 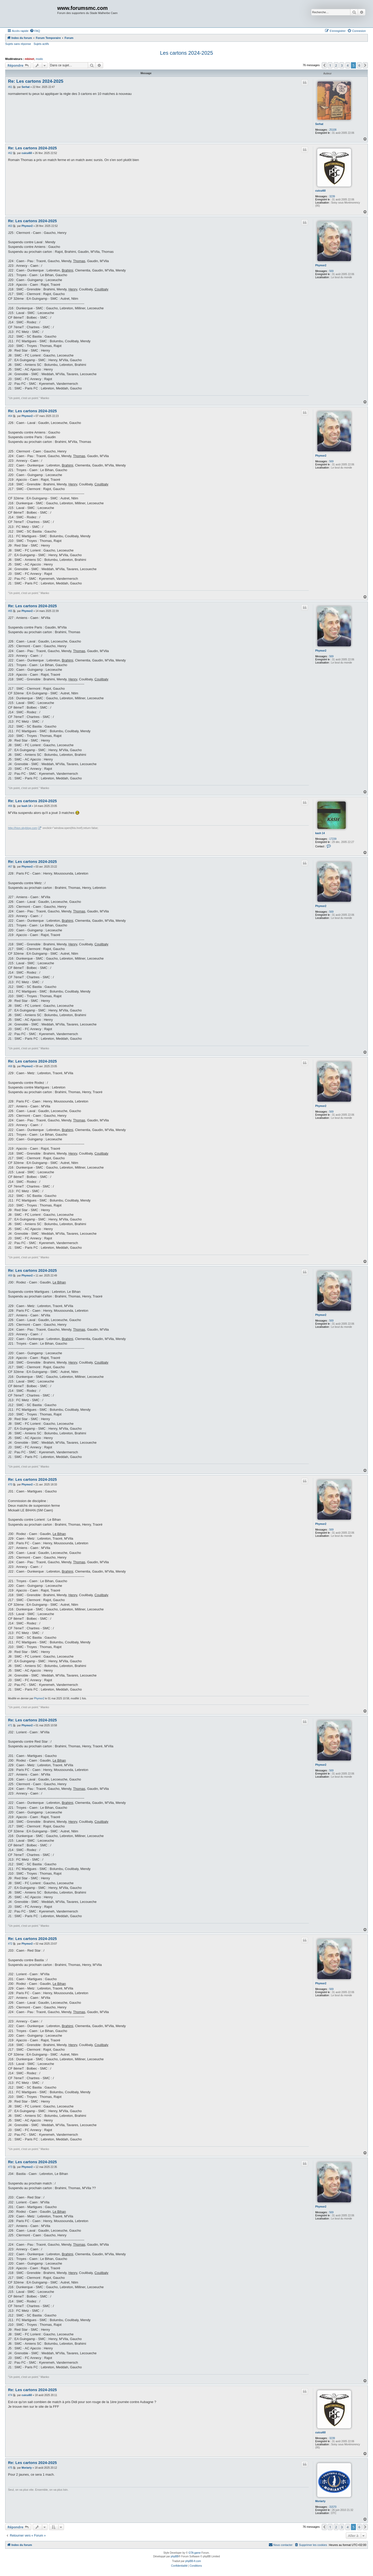 I want to click on 31570, so click(x=332, y=2506).